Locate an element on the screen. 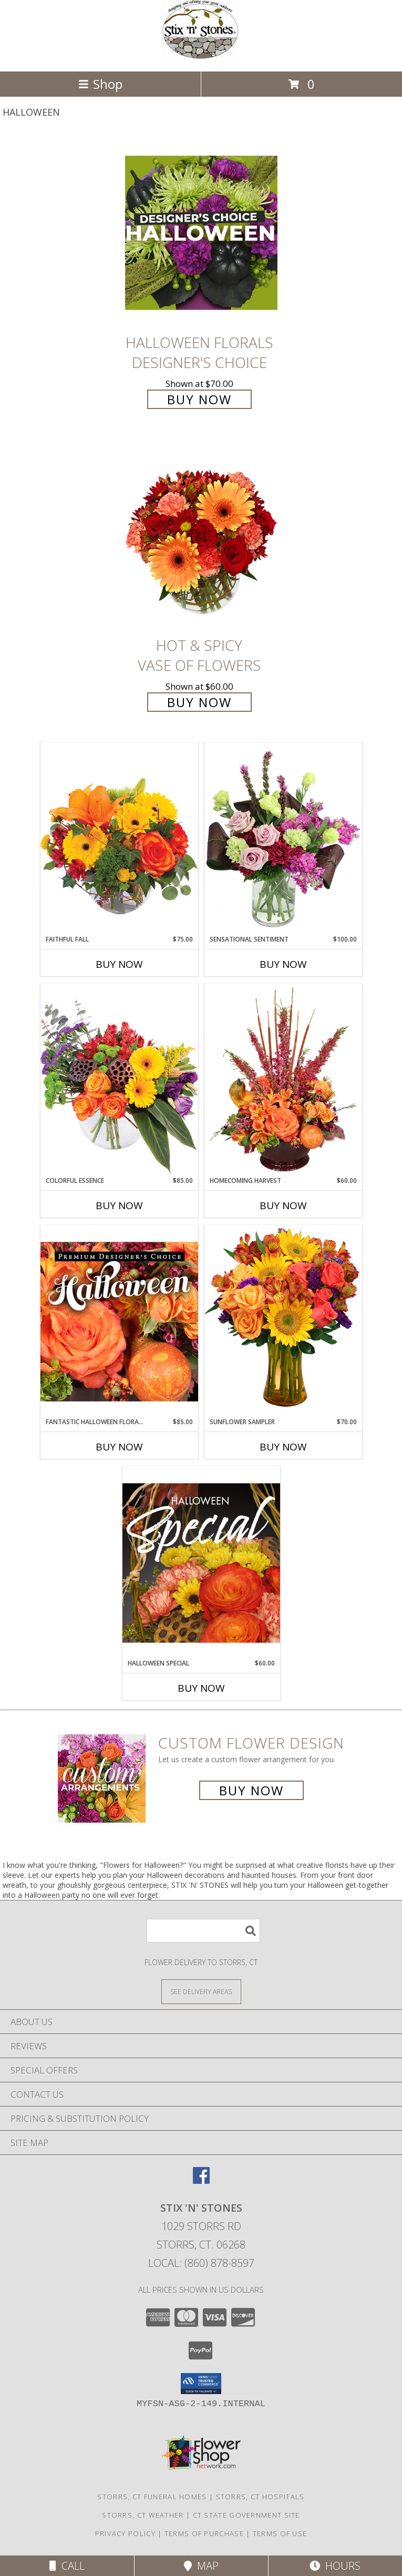 The height and width of the screenshot is (2576, 402). Local: (860) 878-8597 is located at coordinates (201, 2263).